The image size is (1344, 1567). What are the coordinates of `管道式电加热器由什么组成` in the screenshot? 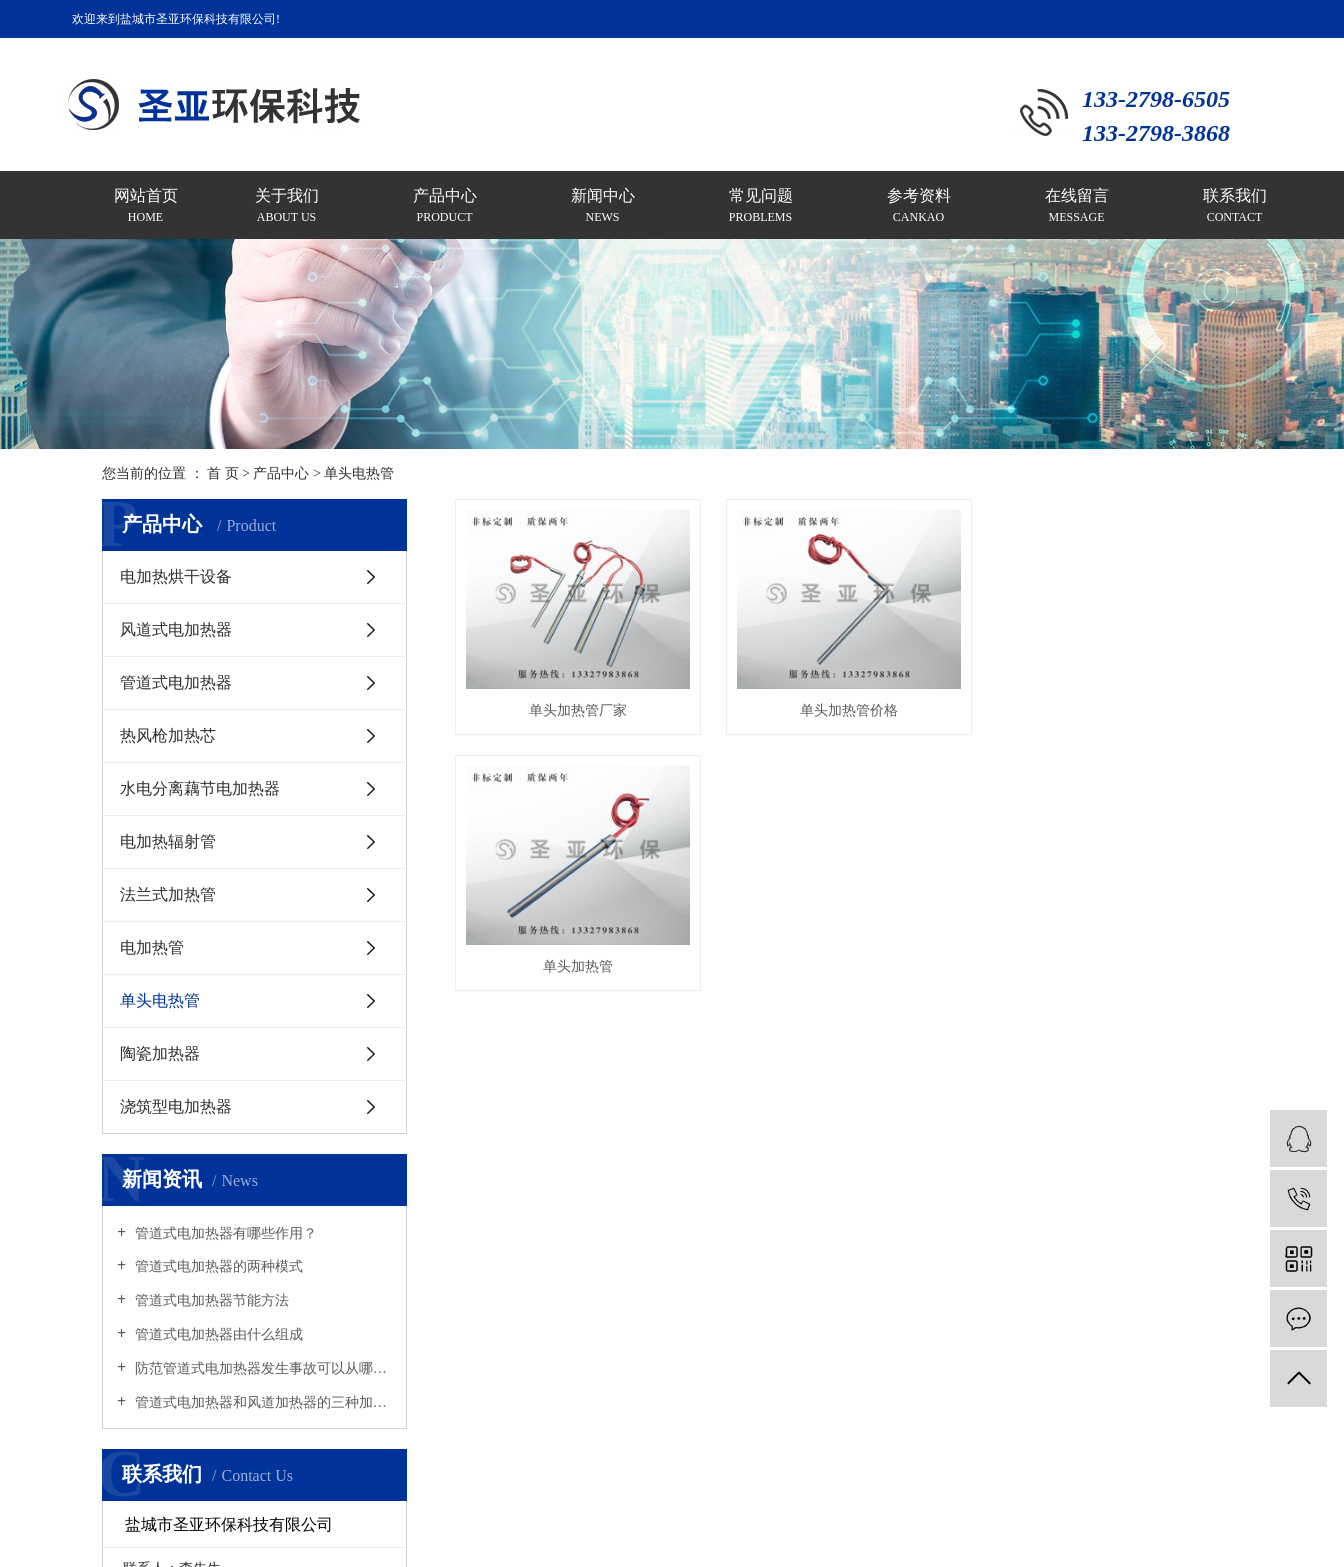 It's located at (217, 1334).